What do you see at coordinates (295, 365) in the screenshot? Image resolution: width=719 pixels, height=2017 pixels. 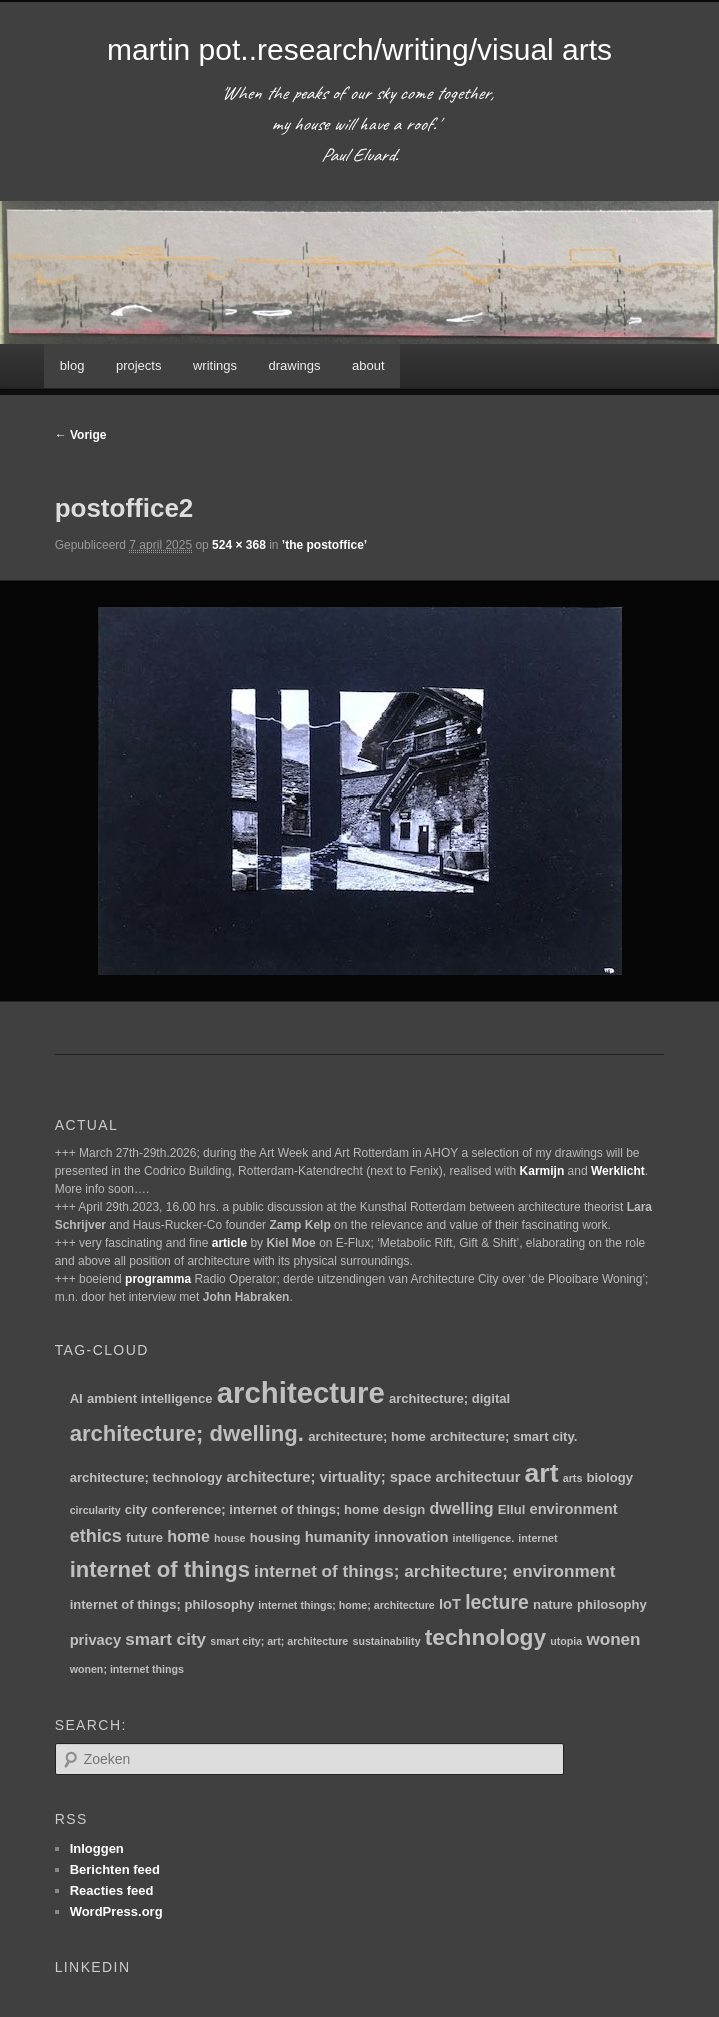 I see `drawings` at bounding box center [295, 365].